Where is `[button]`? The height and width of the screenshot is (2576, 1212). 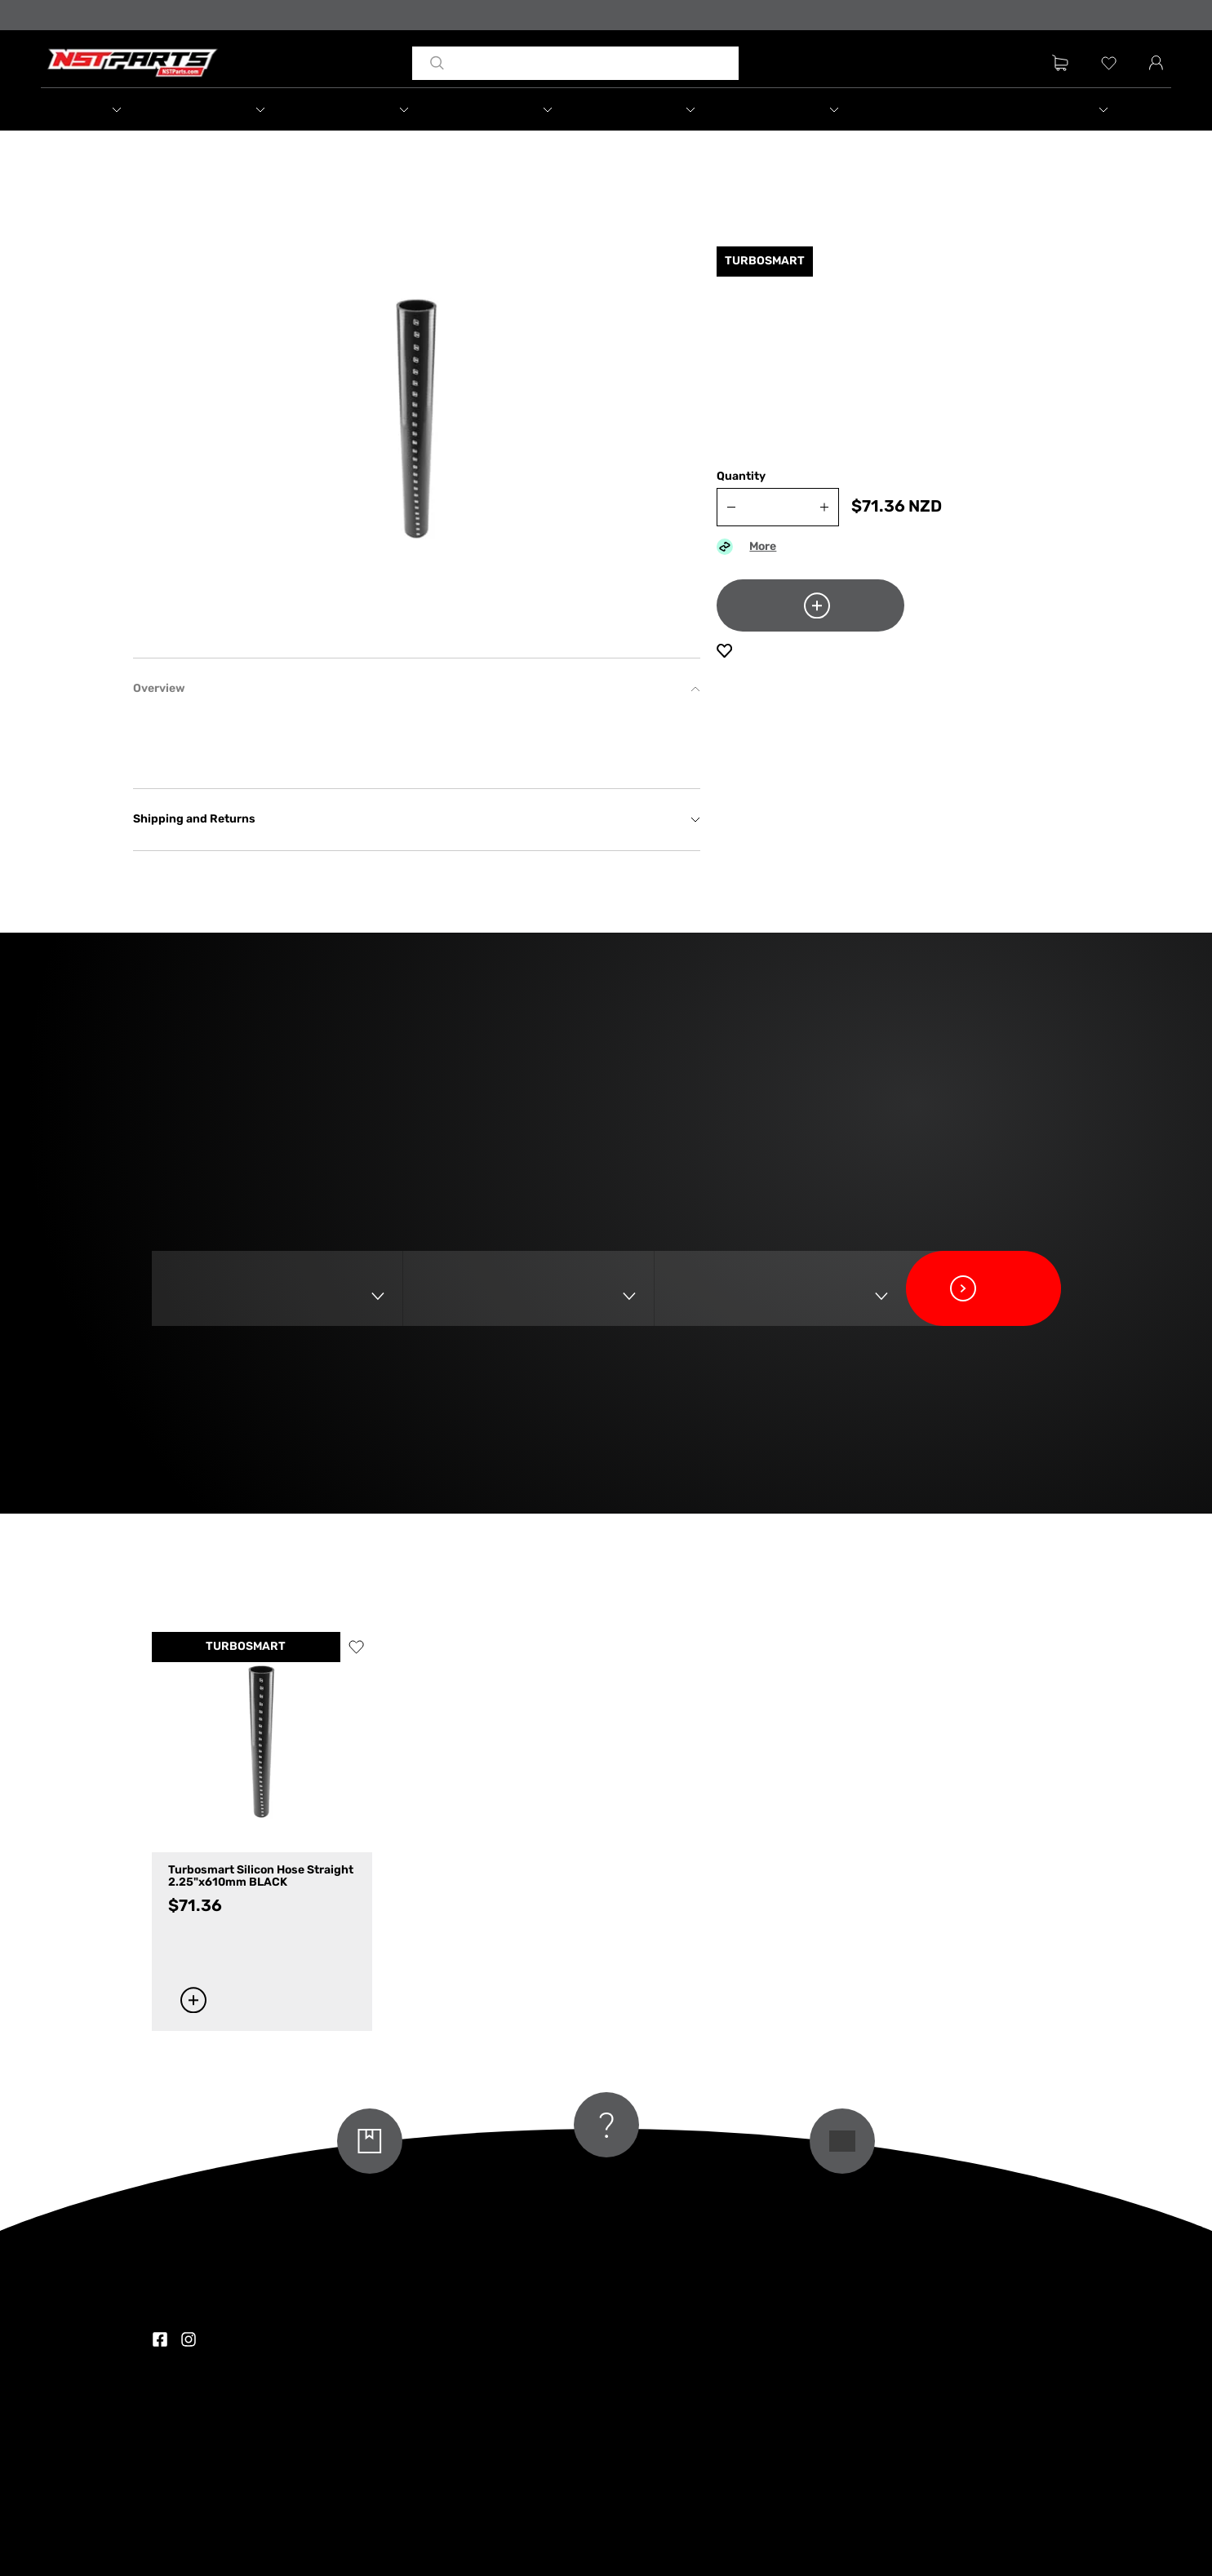
[button] is located at coordinates (113, 109).